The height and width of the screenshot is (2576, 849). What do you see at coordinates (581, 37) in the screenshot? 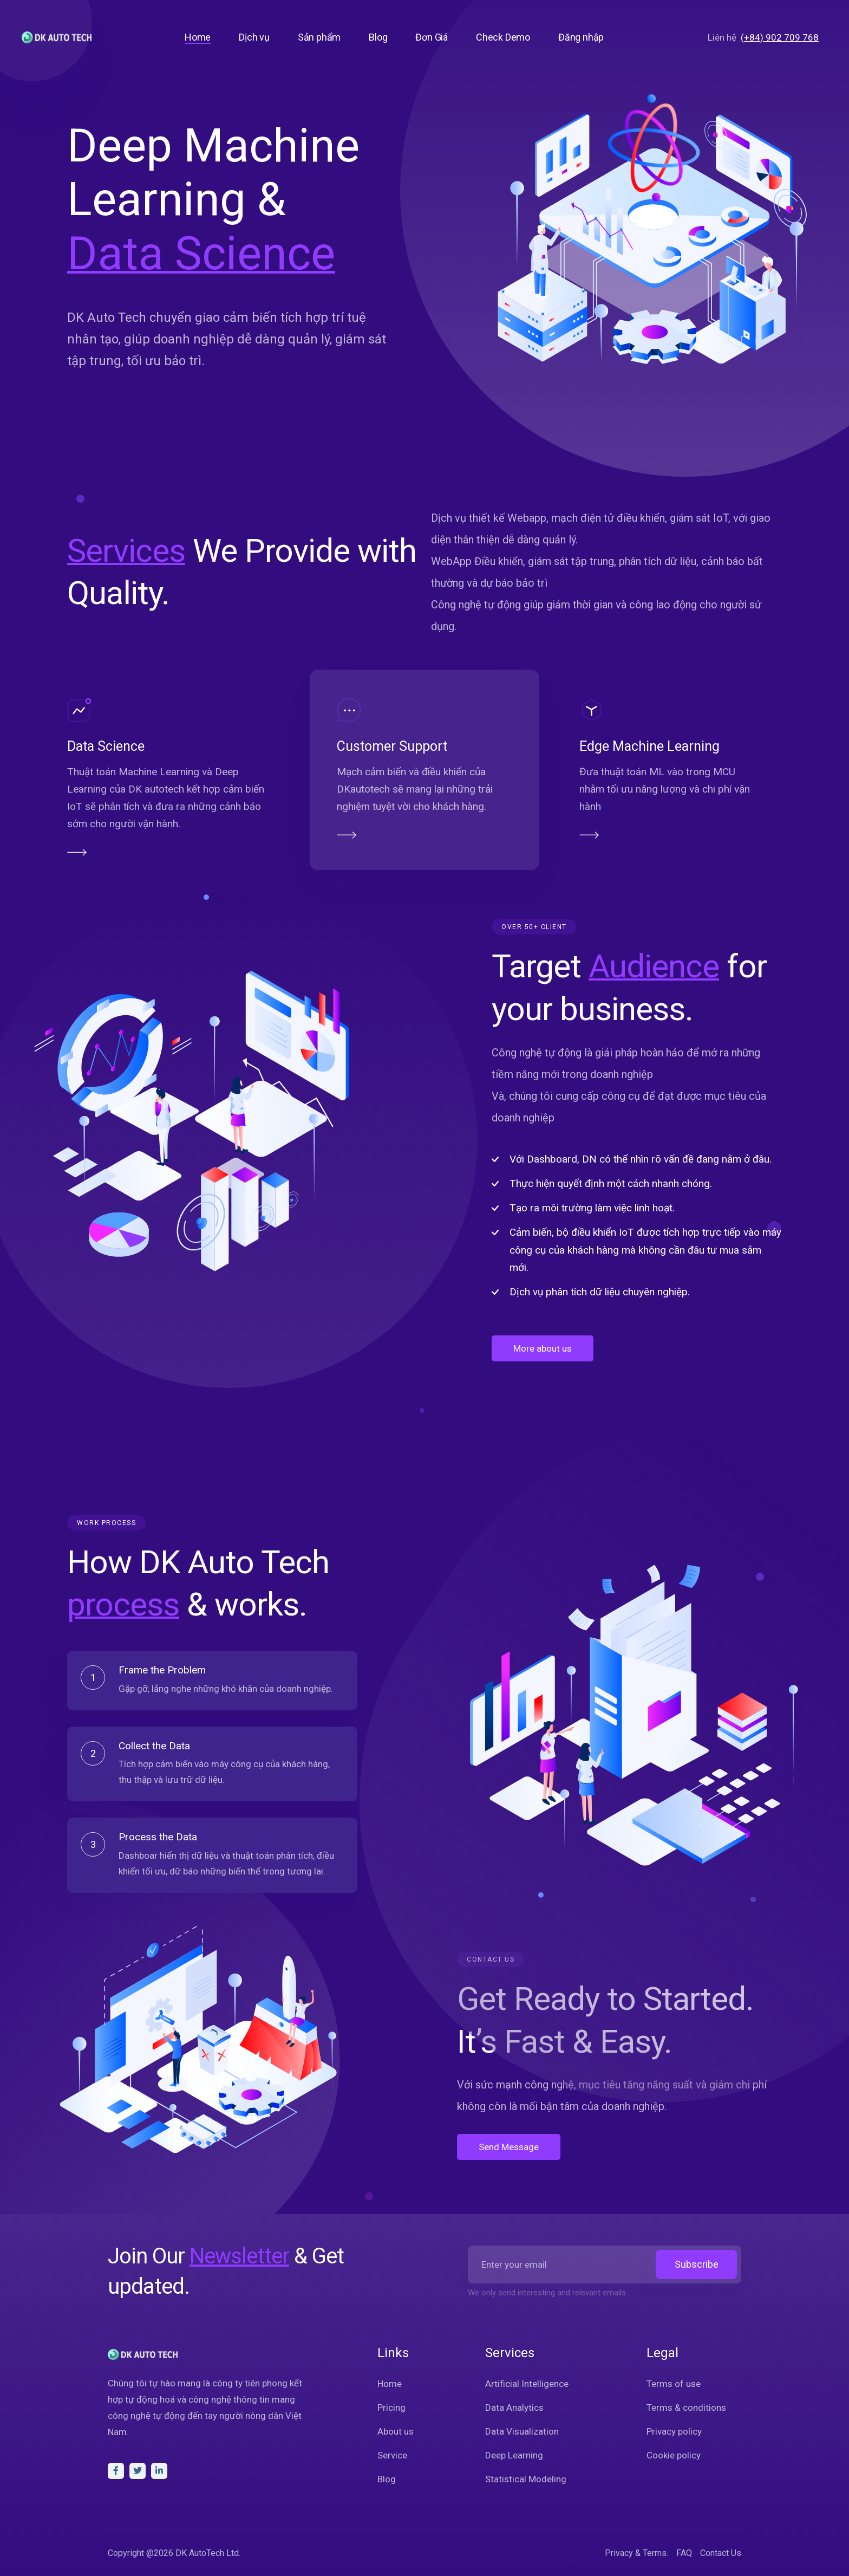
I see `Đăng nhập [button]` at bounding box center [581, 37].